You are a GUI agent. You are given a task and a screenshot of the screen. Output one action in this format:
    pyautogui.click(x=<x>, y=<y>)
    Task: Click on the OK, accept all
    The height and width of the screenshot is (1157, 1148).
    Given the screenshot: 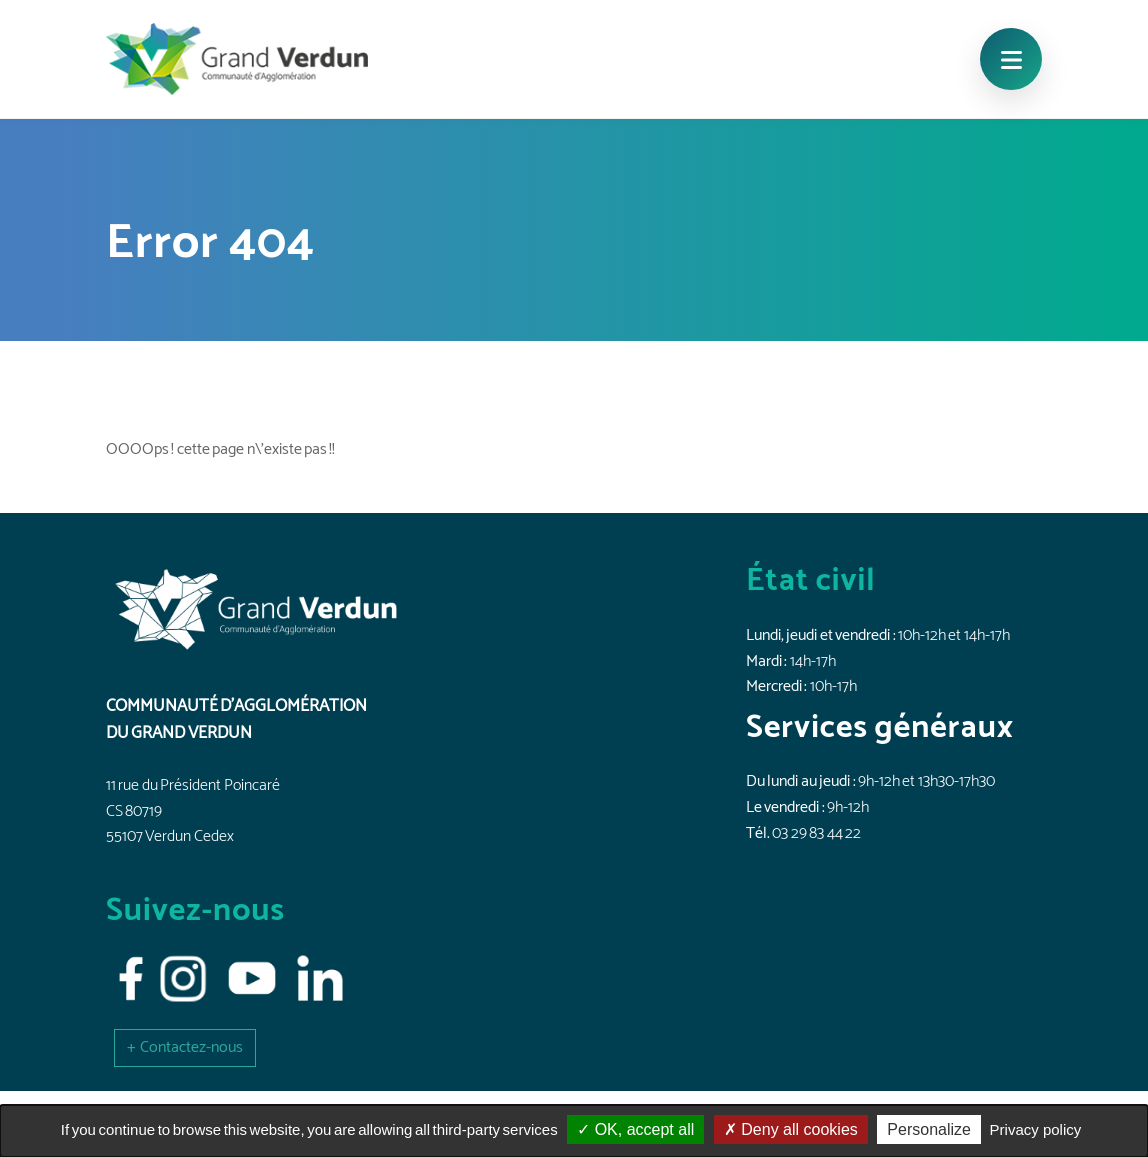 What is the action you would take?
    pyautogui.click(x=635, y=1129)
    